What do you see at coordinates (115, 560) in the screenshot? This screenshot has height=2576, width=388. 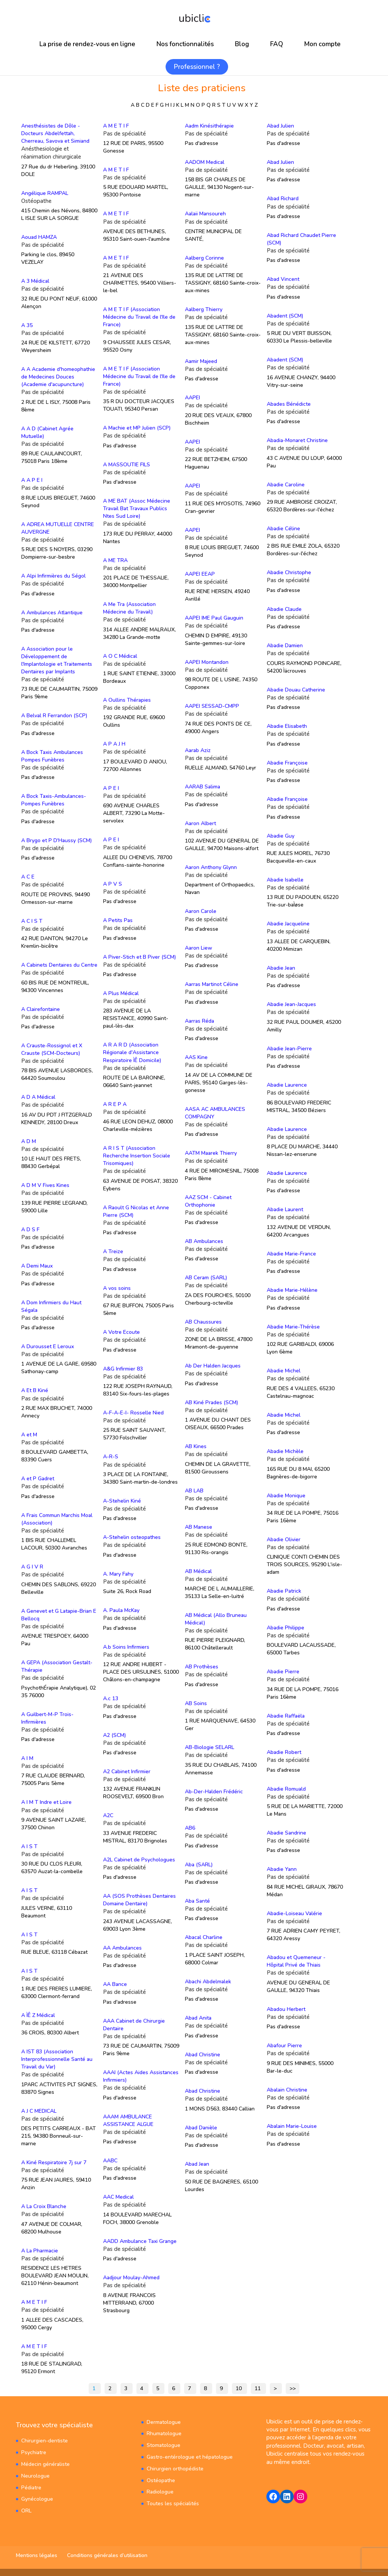 I see `A ME TRA` at bounding box center [115, 560].